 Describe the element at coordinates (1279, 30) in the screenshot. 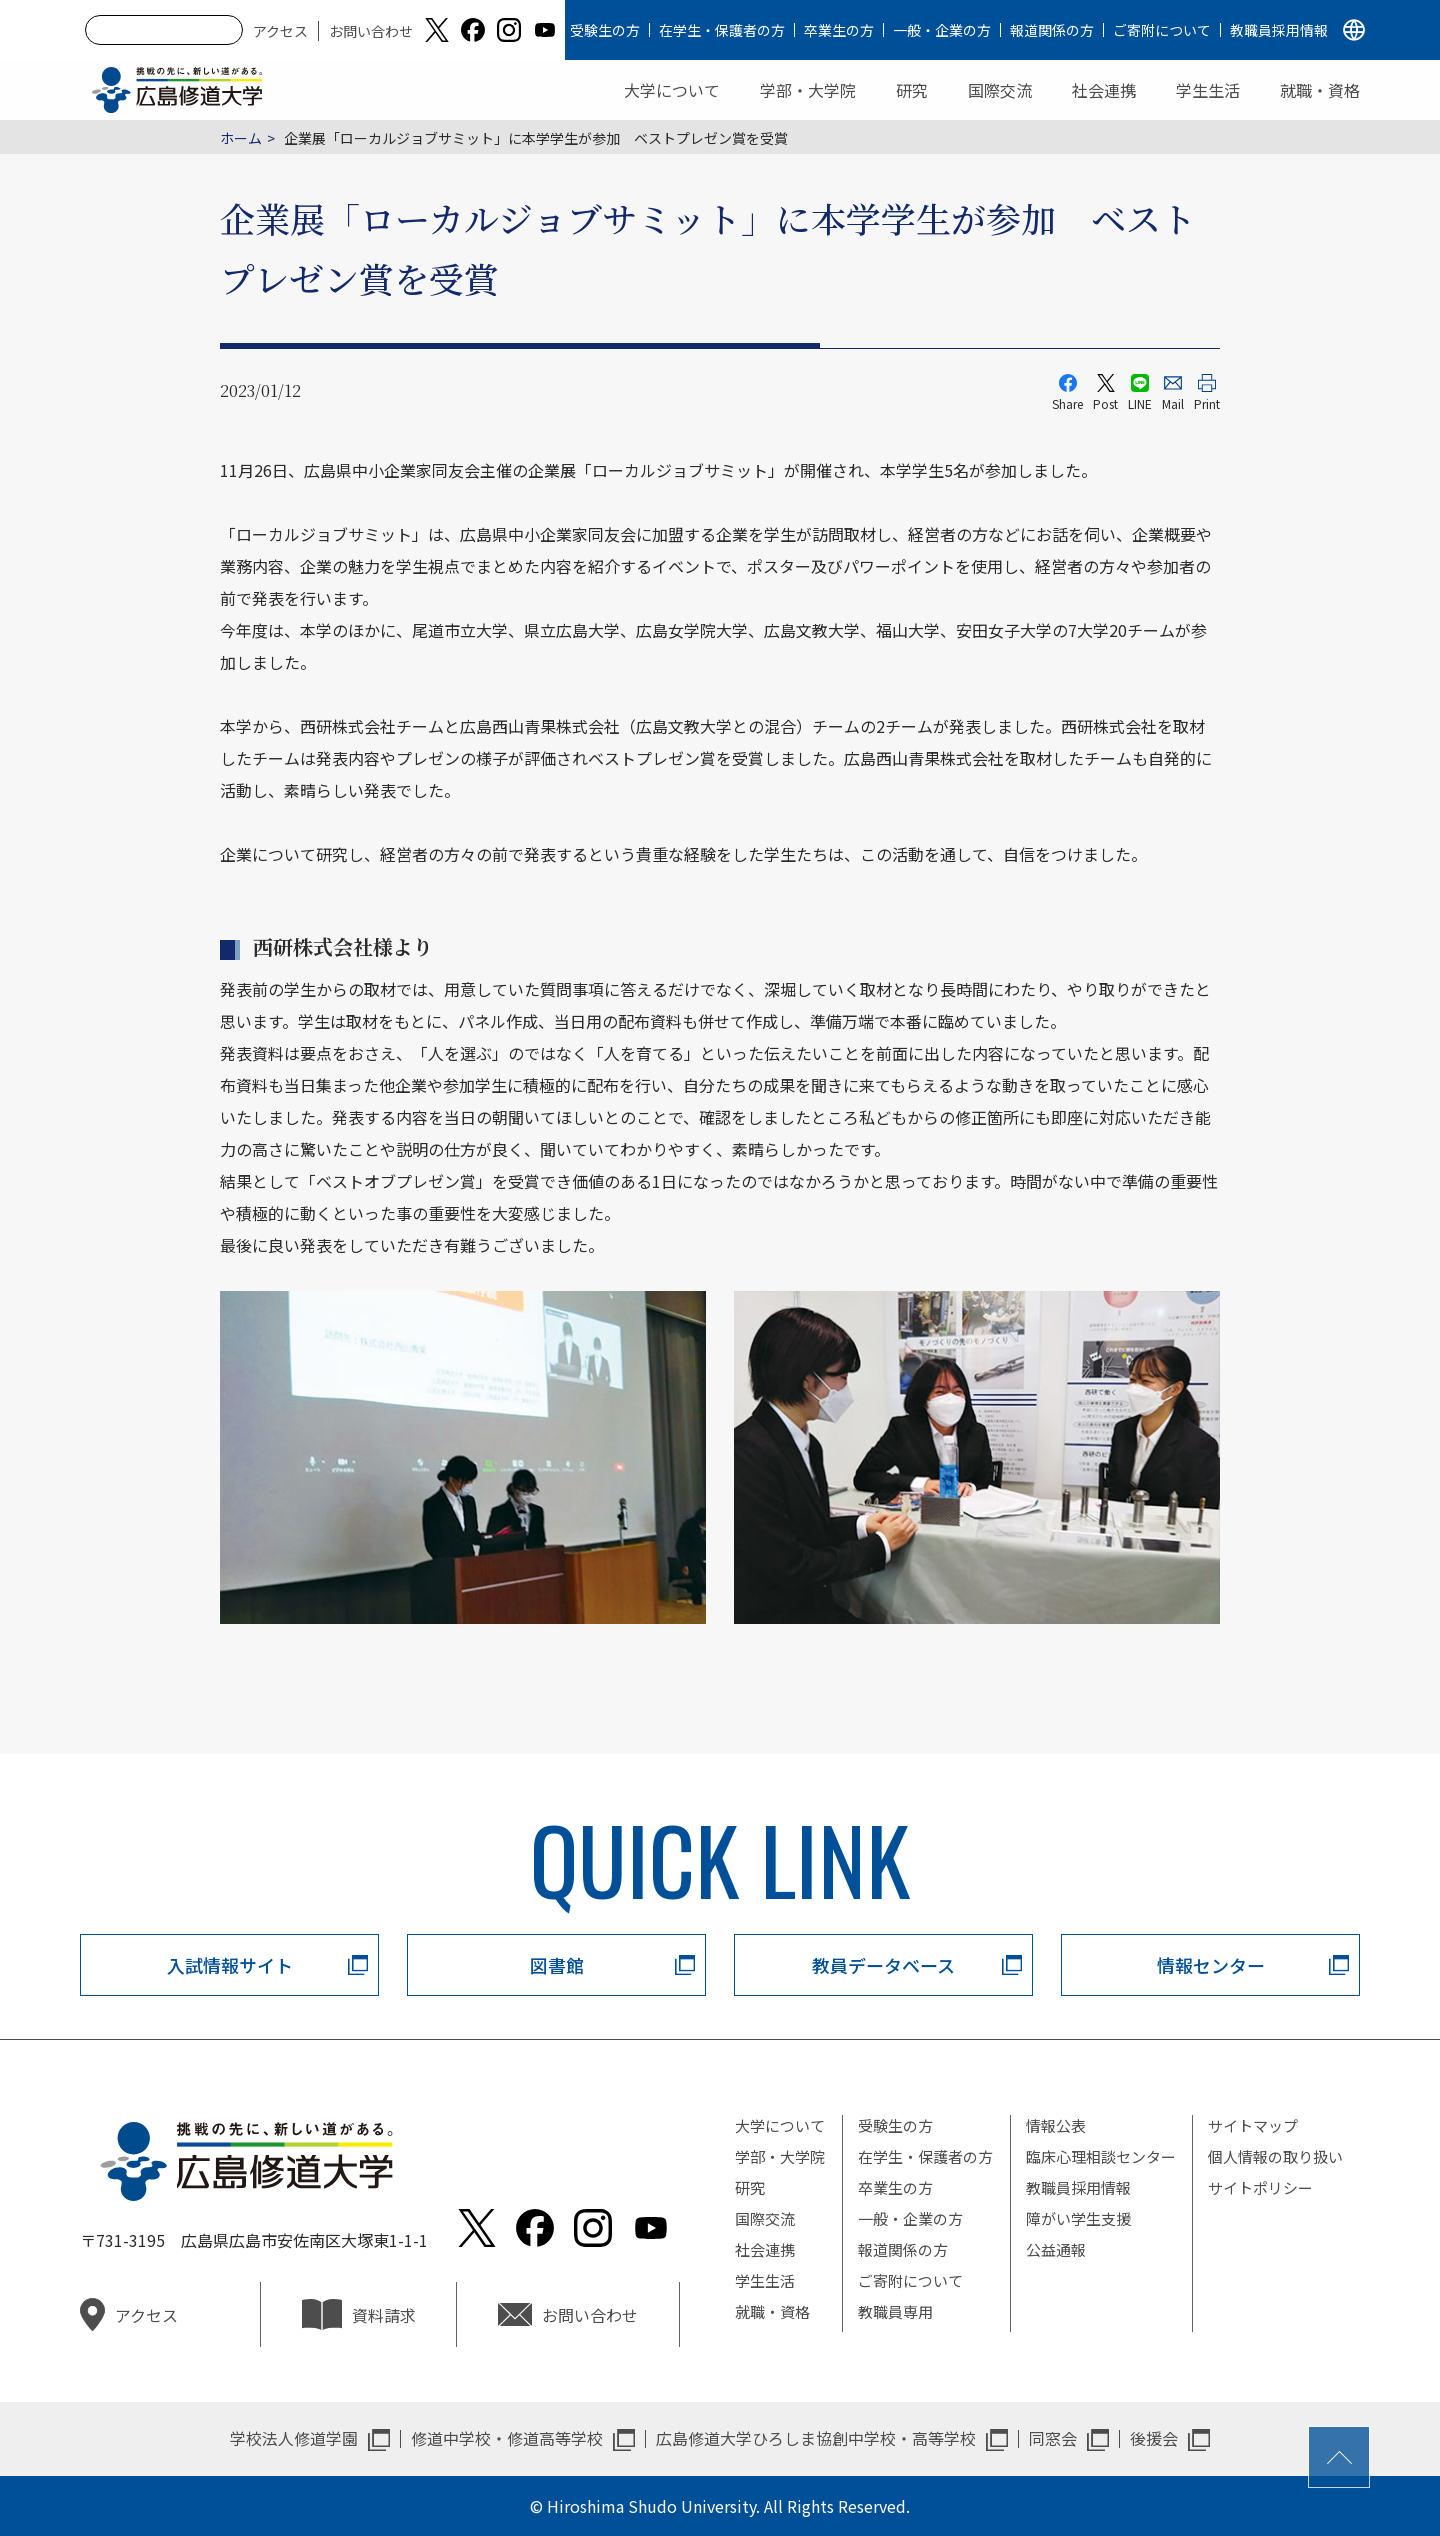

I see `教職員採用情報` at that location.